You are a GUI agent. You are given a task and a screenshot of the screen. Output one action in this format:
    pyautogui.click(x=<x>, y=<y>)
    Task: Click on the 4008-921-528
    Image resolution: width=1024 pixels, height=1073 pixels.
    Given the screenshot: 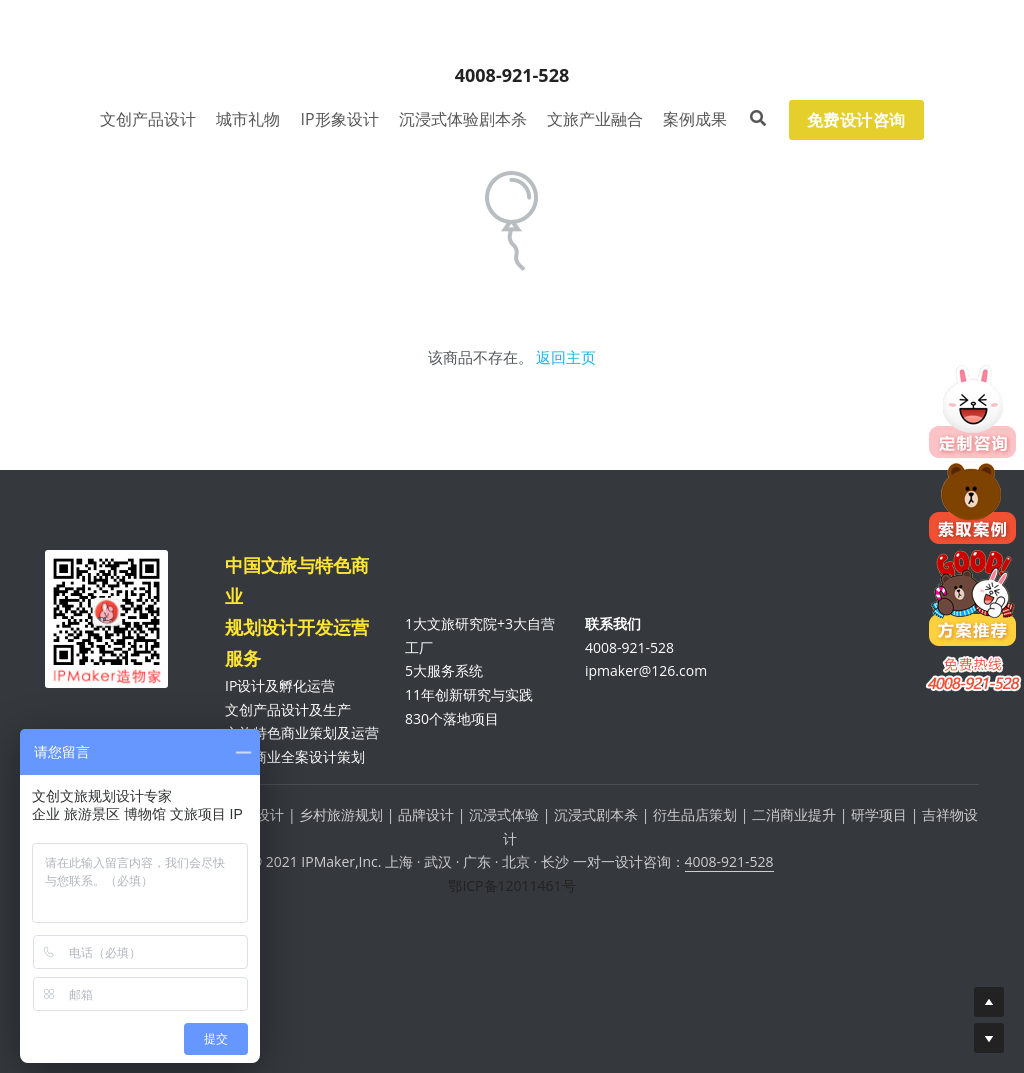 What is the action you would take?
    pyautogui.click(x=729, y=861)
    